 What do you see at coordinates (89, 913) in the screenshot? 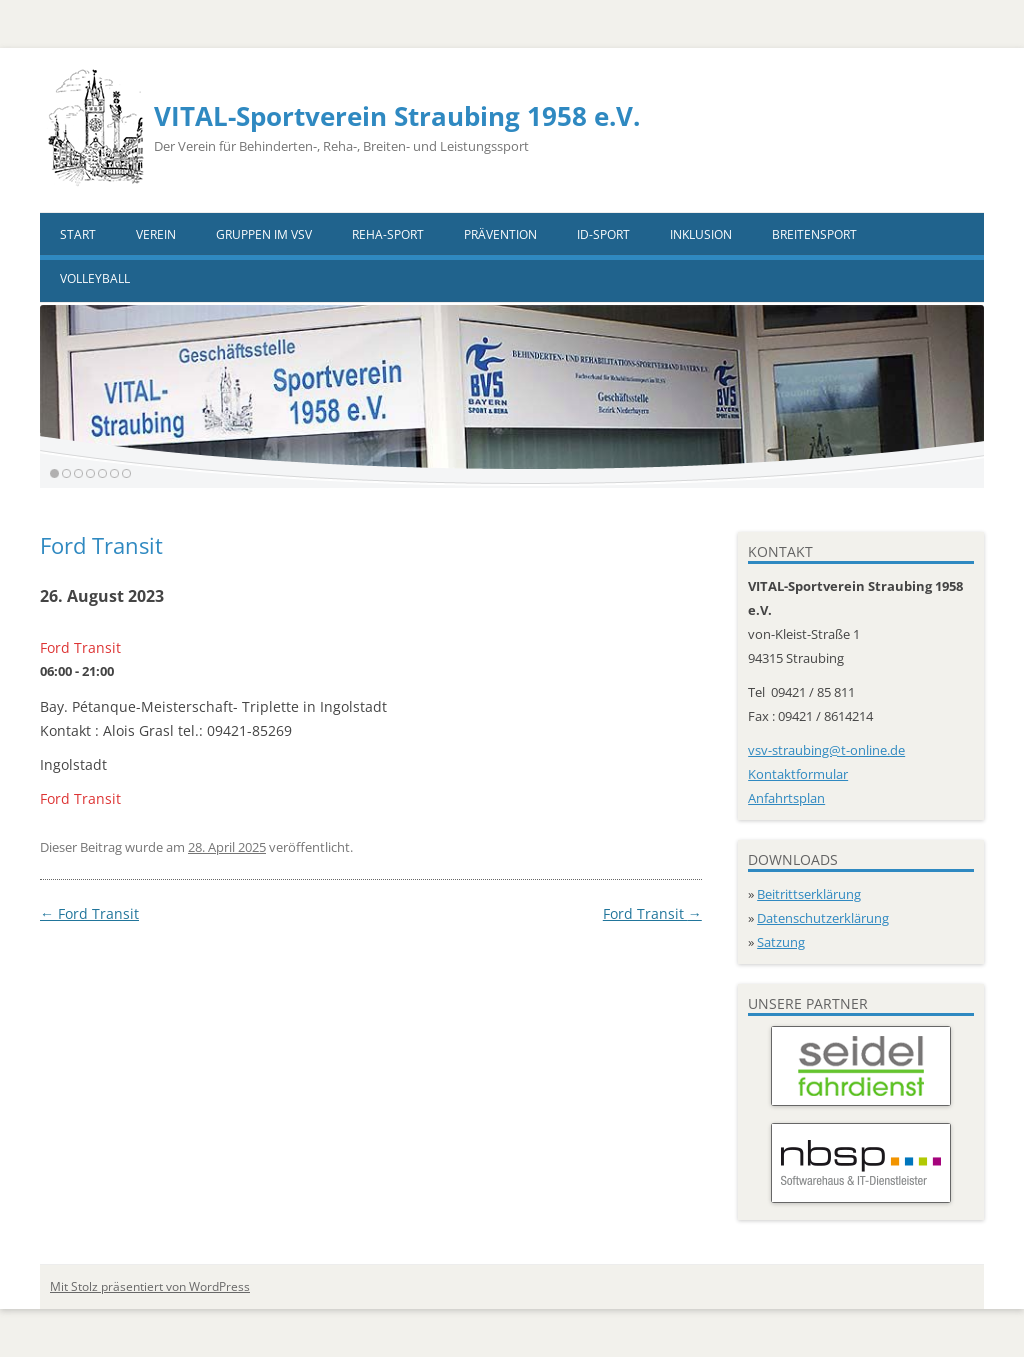
I see `Ford Transit` at bounding box center [89, 913].